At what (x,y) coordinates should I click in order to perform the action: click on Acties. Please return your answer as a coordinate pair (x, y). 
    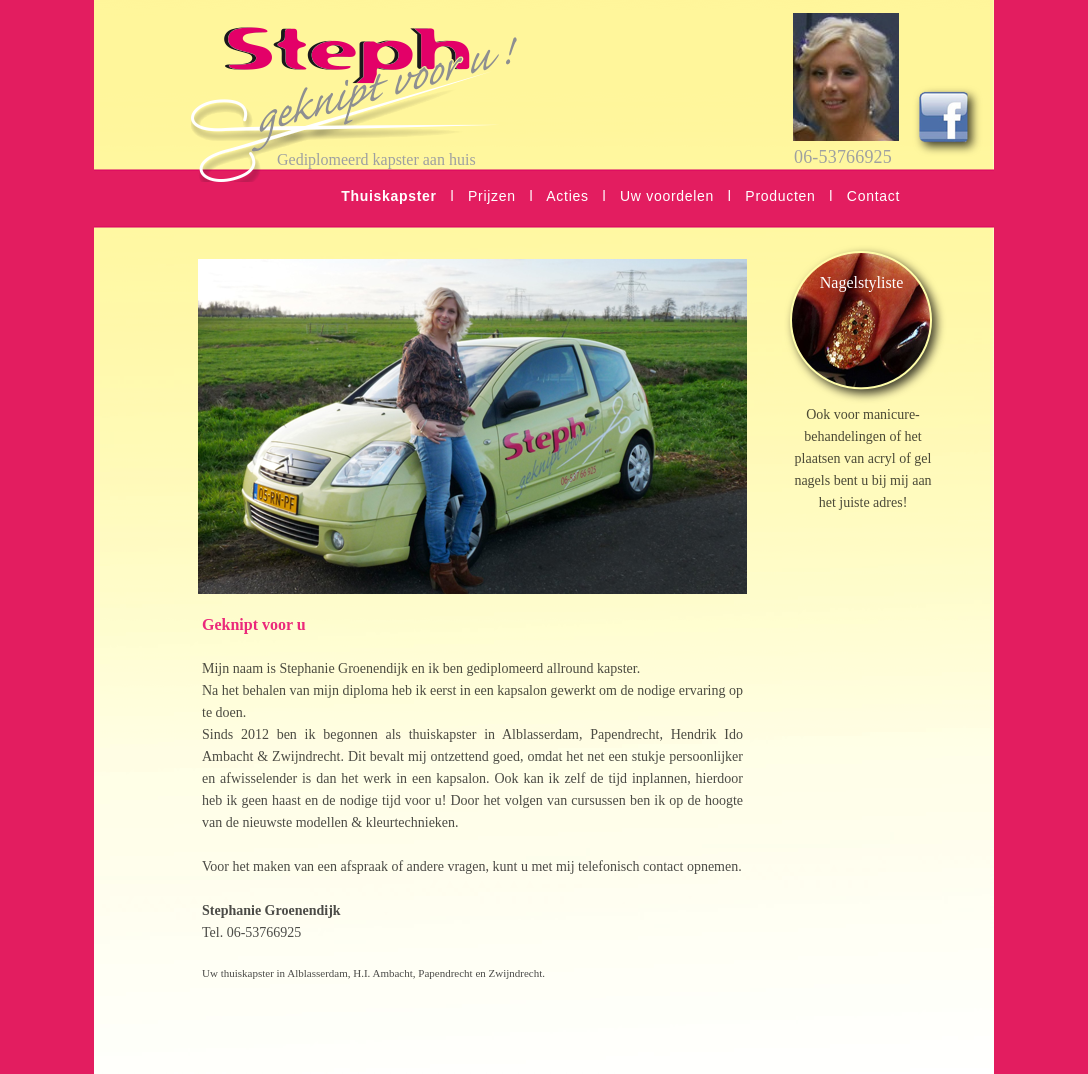
    Looking at the image, I should click on (567, 196).